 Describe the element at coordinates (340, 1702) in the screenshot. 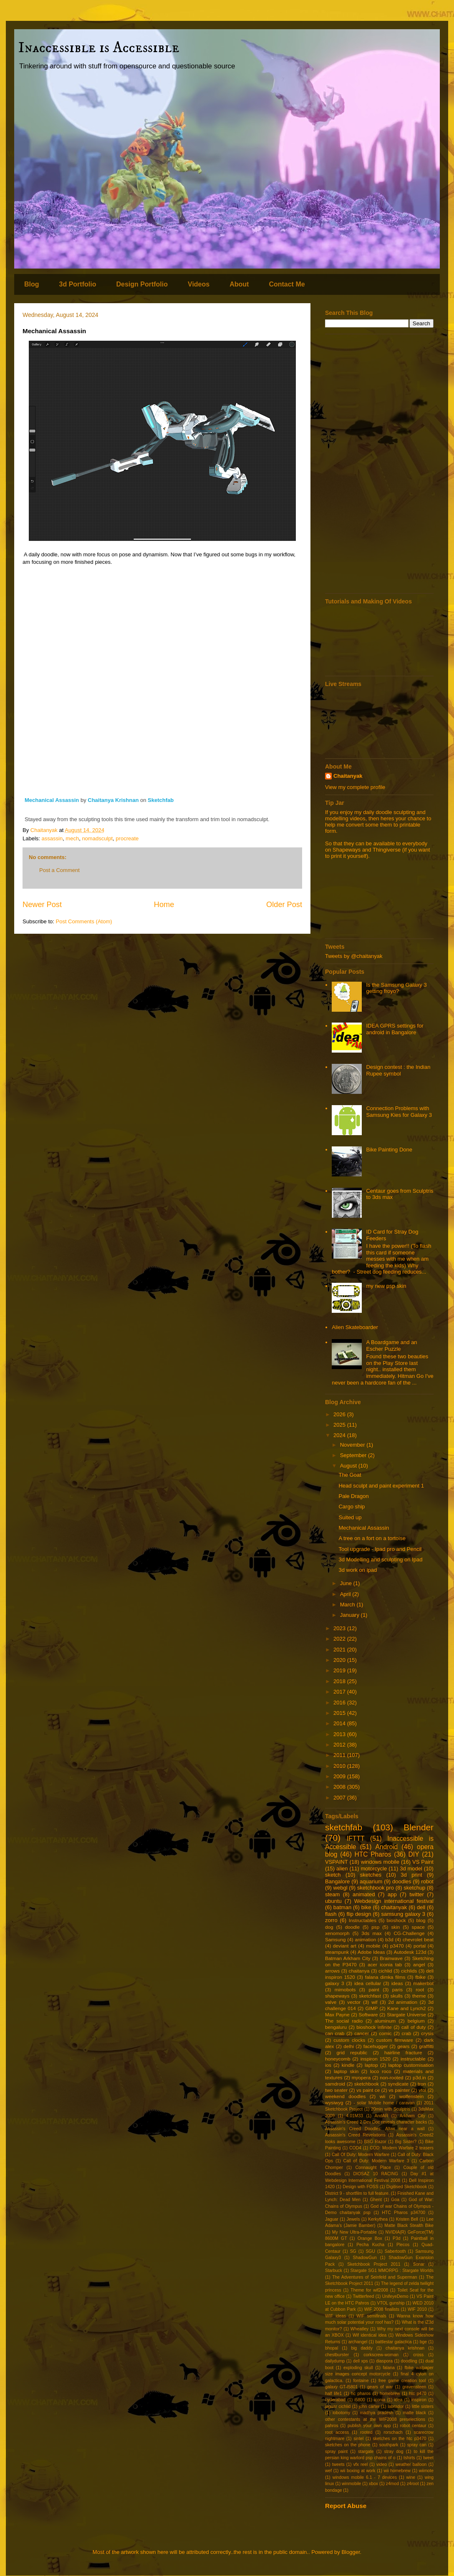

I see `2016` at that location.